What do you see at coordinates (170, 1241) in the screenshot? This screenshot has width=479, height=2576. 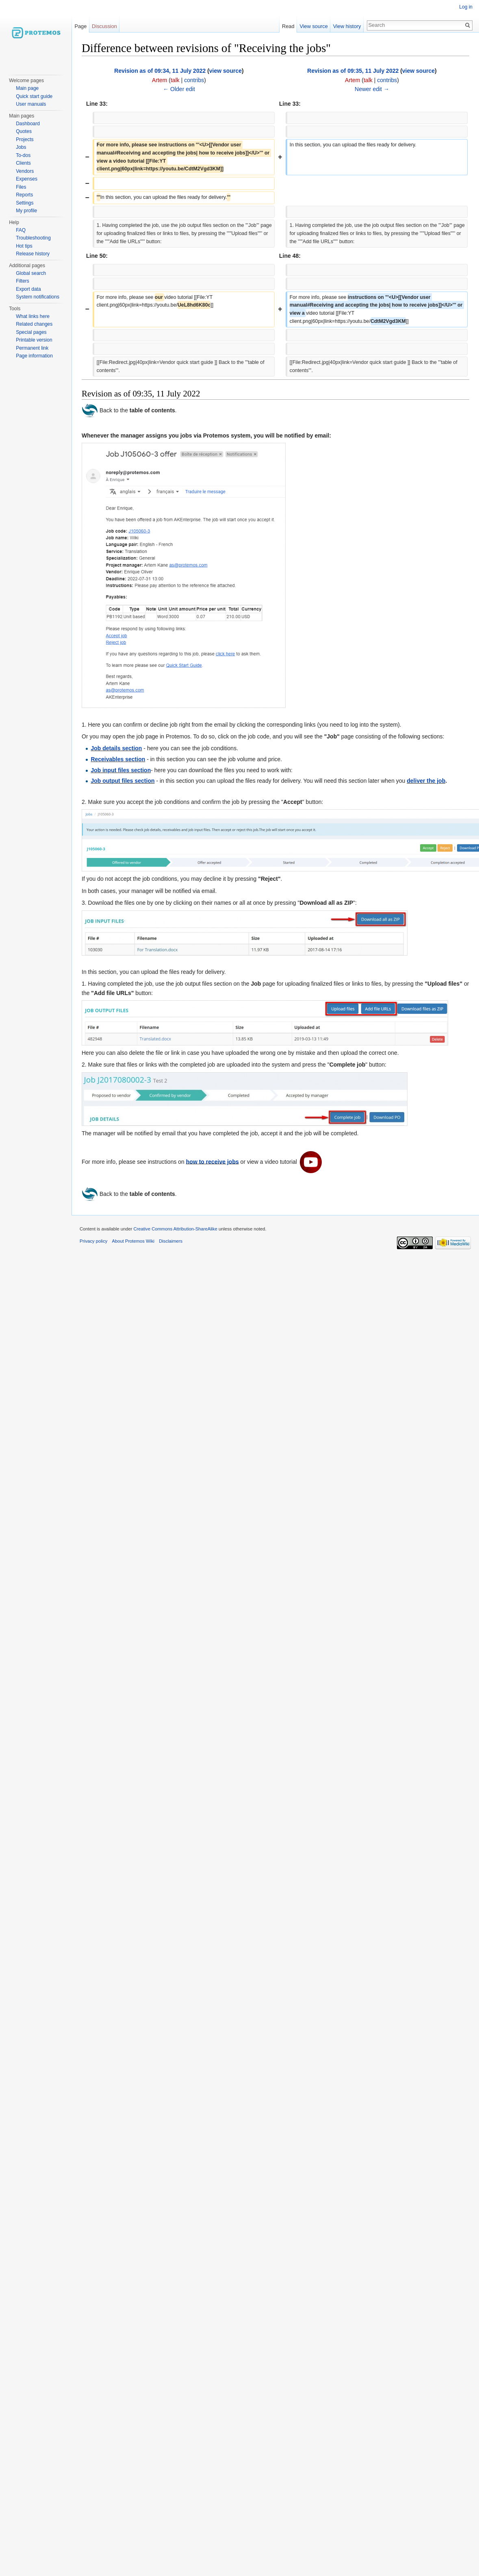 I see `Disclaimers` at bounding box center [170, 1241].